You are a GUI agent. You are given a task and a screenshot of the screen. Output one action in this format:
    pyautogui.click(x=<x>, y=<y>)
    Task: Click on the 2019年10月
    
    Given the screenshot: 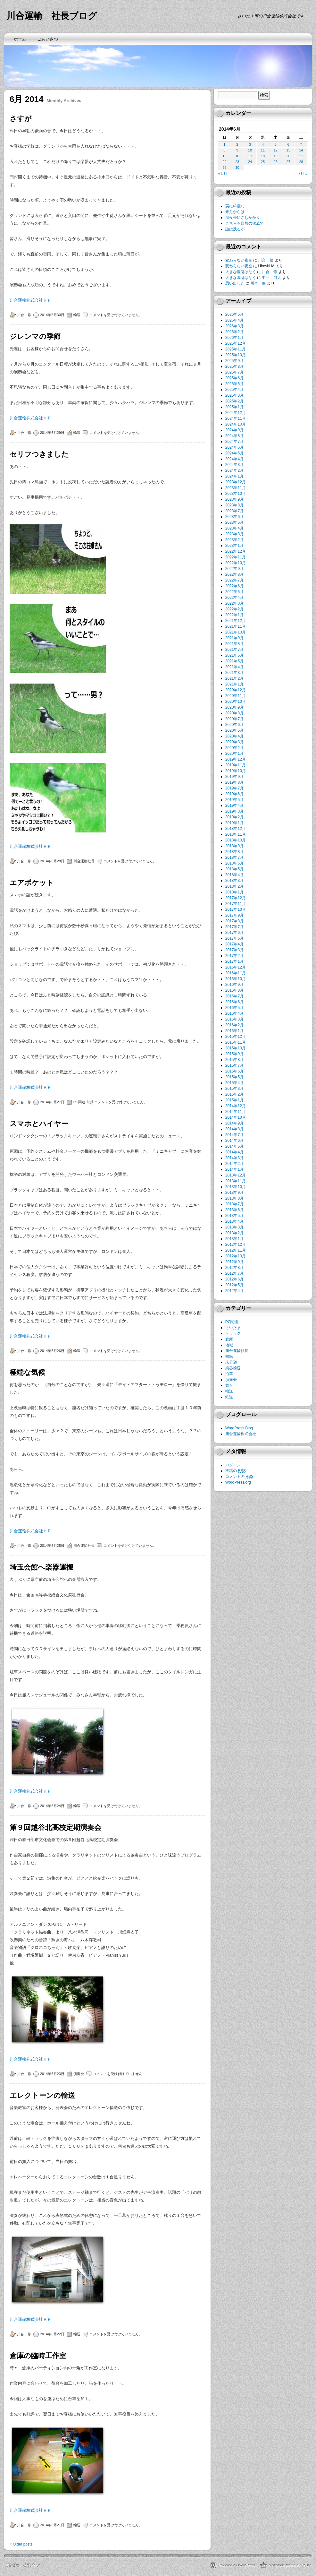 What is the action you would take?
    pyautogui.click(x=235, y=771)
    